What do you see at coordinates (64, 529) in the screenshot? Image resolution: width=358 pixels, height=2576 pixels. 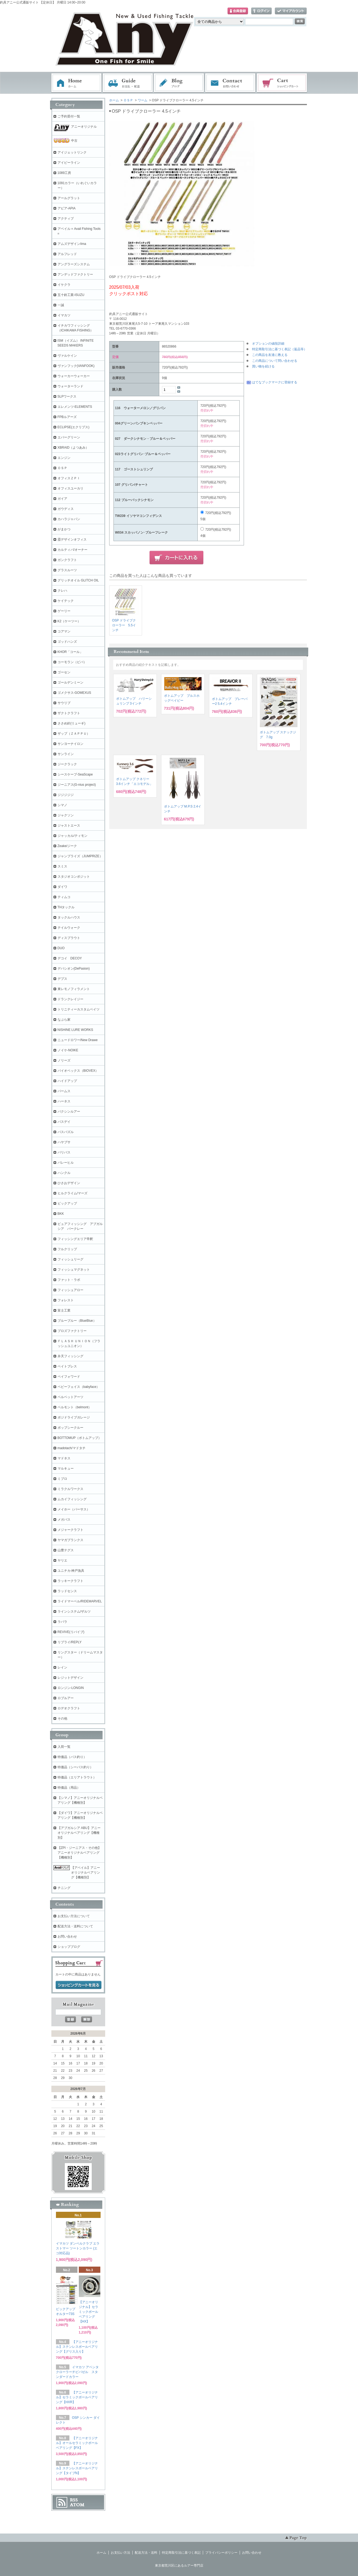 I see `がまかつ` at bounding box center [64, 529].